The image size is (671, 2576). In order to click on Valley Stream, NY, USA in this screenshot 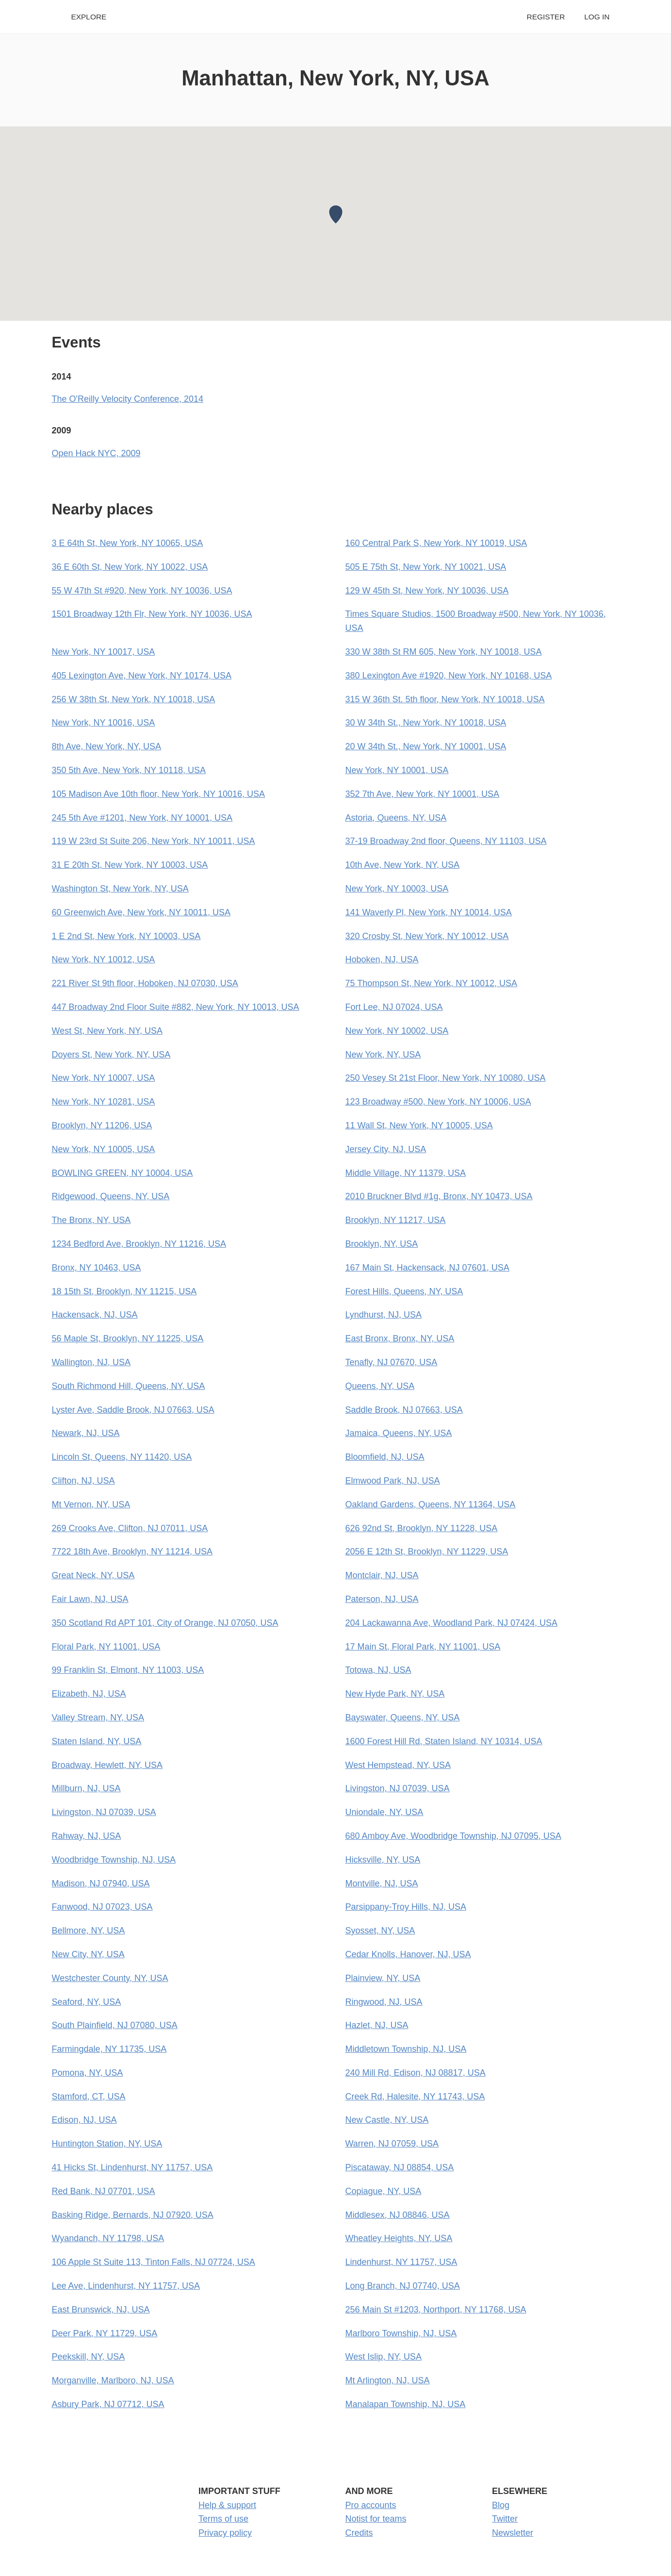, I will do `click(98, 1717)`.